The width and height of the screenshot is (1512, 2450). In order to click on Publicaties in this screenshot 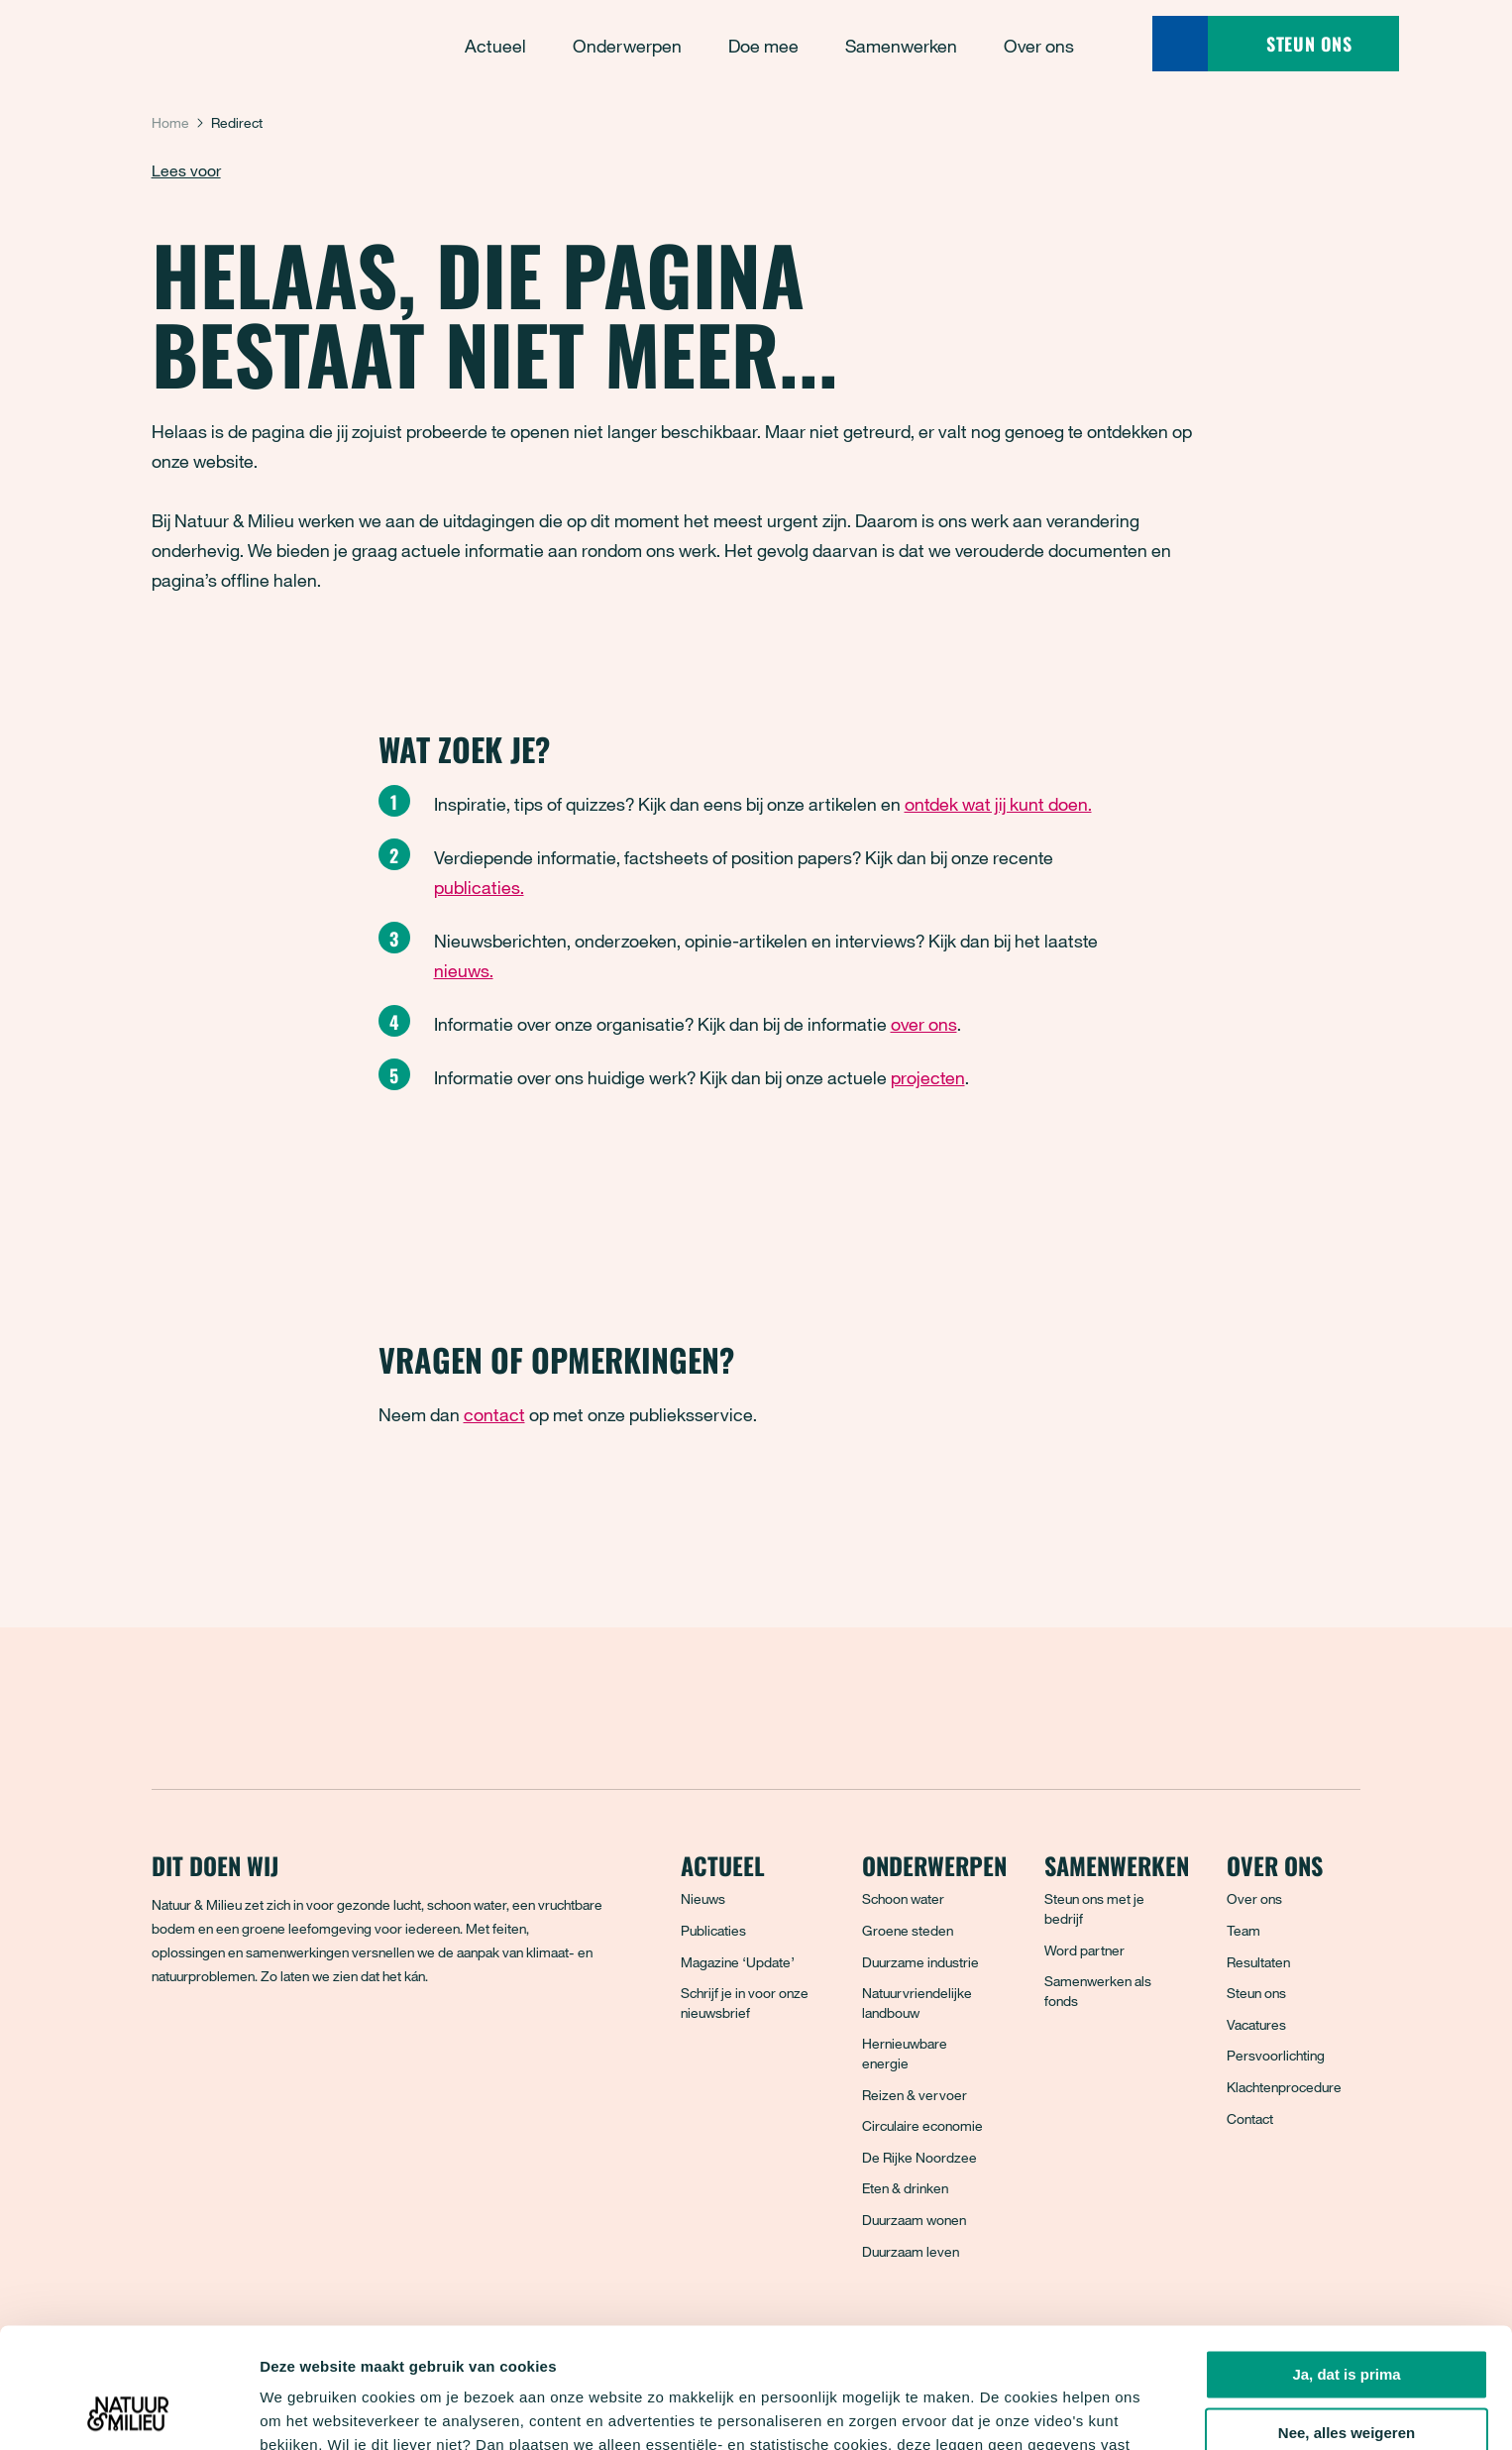, I will do `click(713, 1930)`.